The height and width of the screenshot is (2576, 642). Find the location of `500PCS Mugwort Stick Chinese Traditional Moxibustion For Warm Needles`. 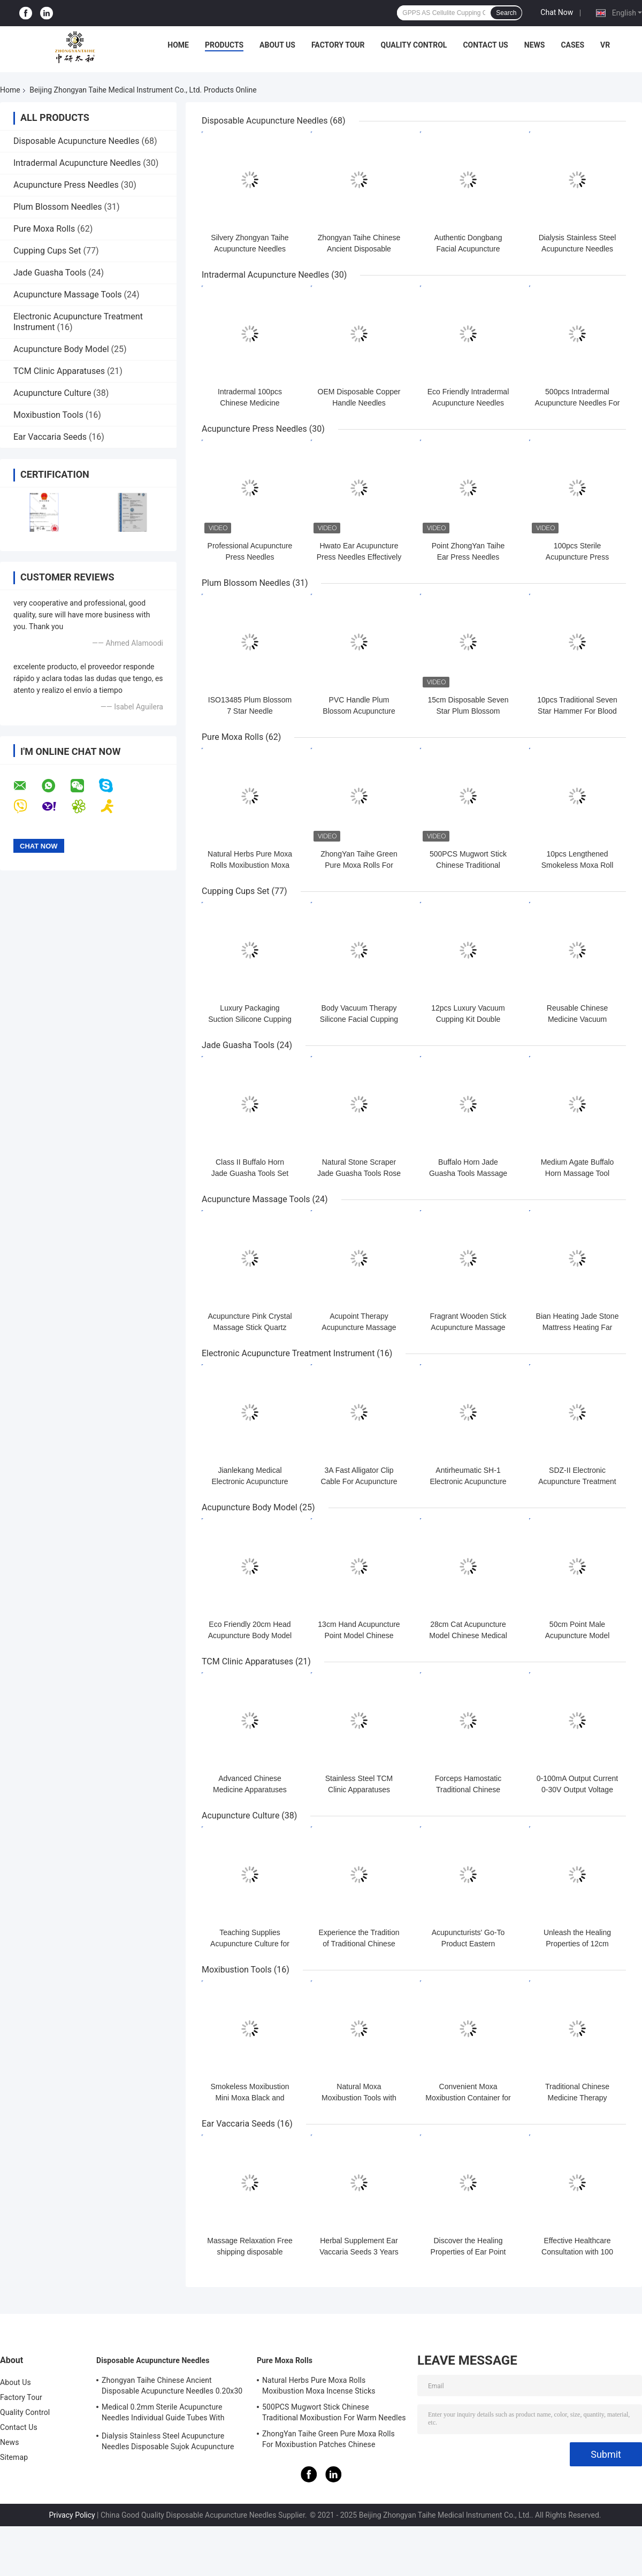

500PCS Mugwort Stick Chinese Traditional Moxibustion For Warm Needles is located at coordinates (334, 2412).